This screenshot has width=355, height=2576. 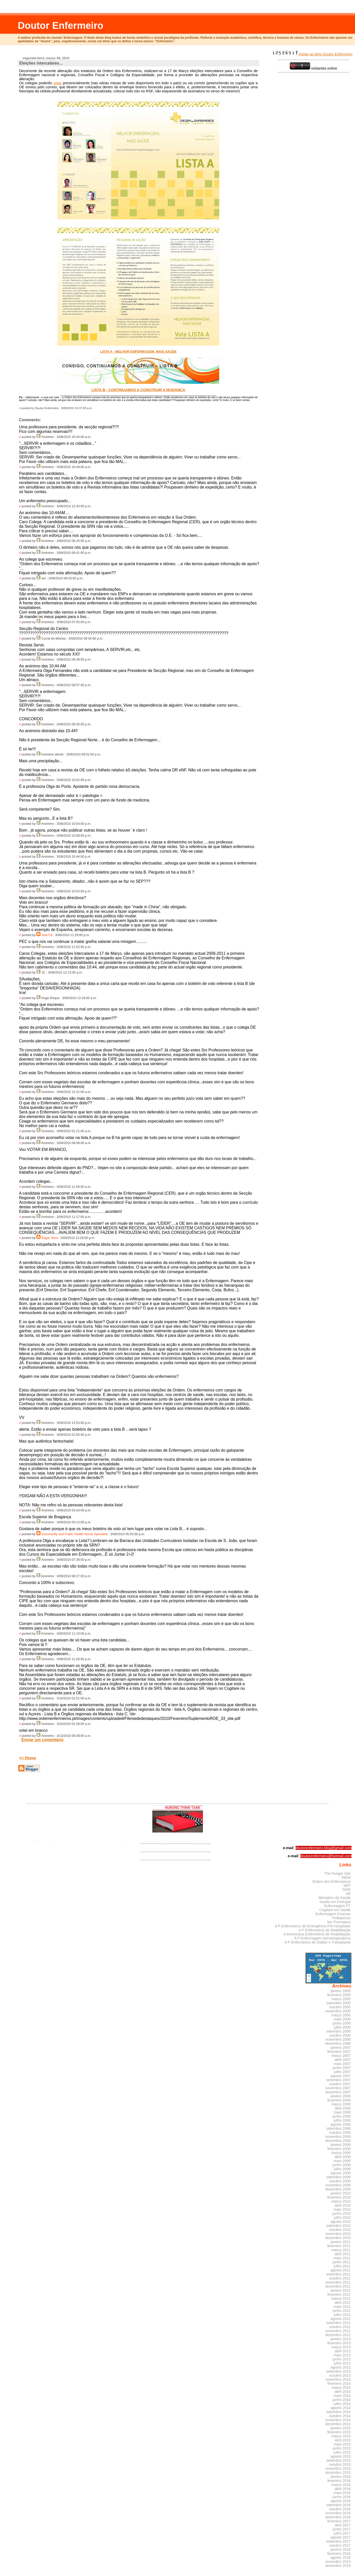 I want to click on outubro 2017, so click(x=340, y=2545).